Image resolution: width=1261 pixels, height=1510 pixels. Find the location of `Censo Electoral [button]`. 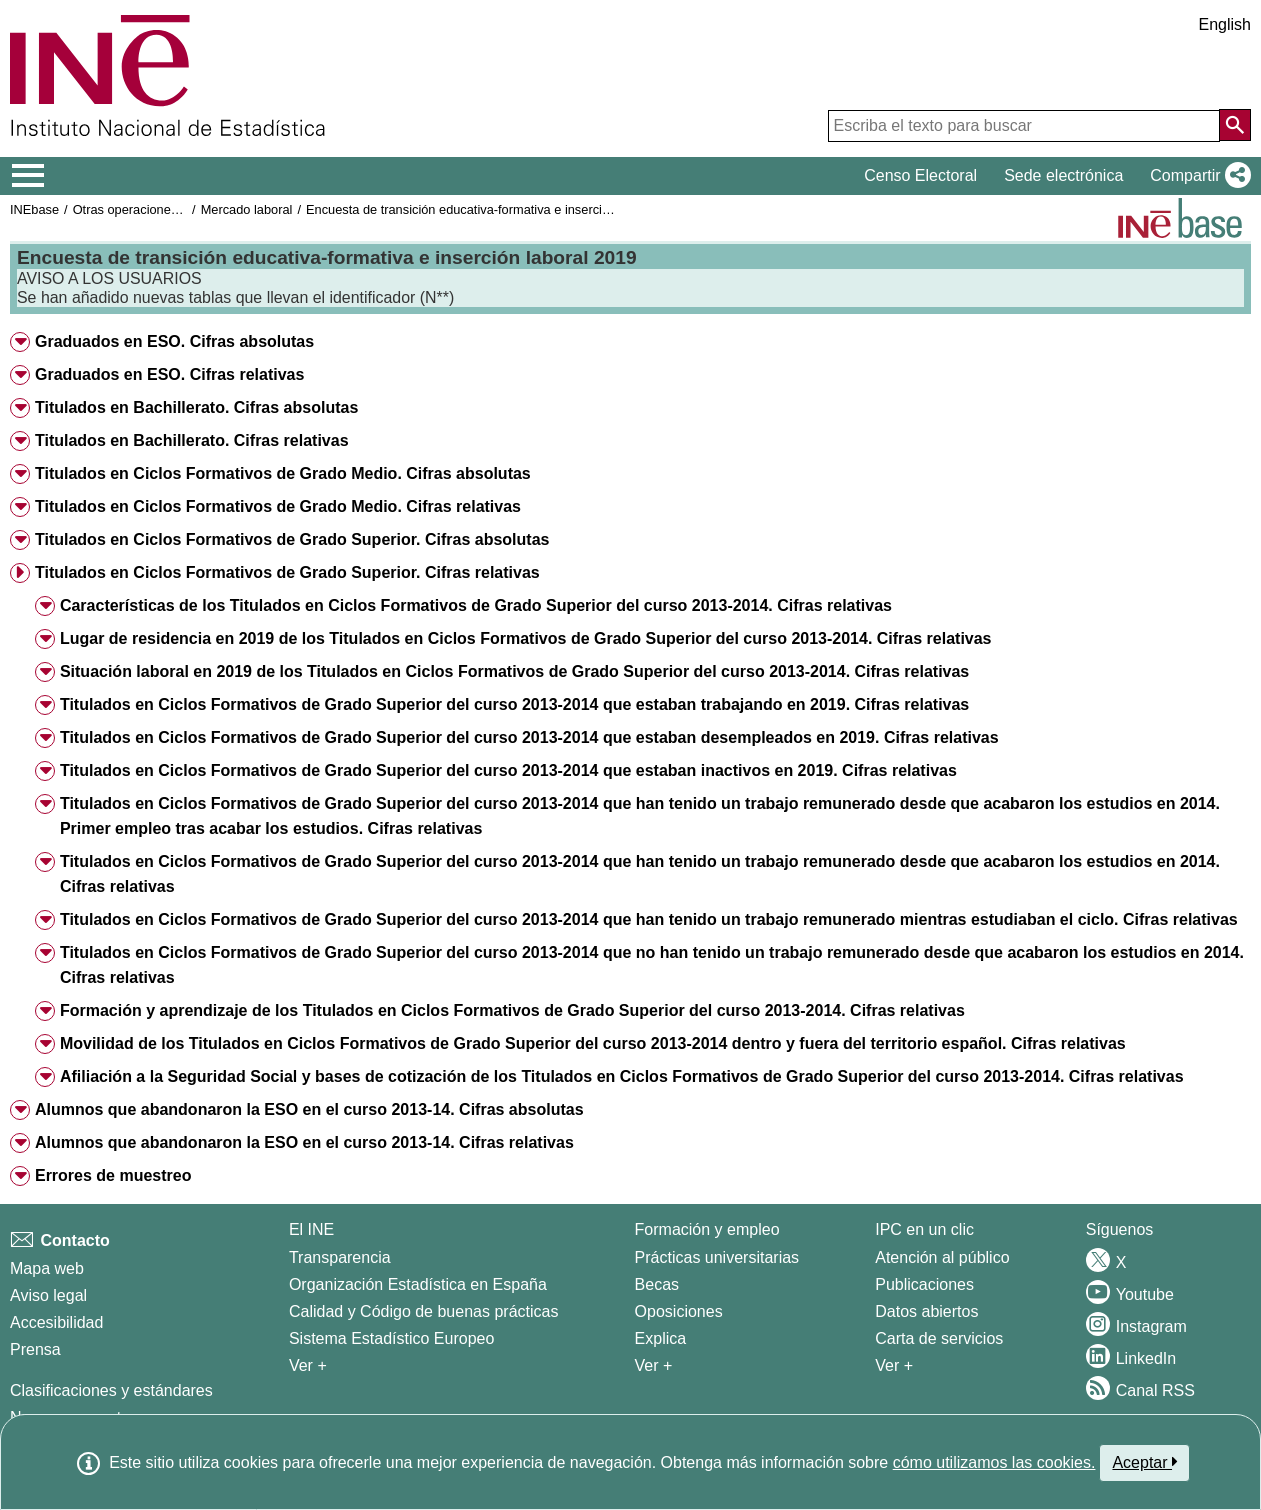

Censo Electoral [button] is located at coordinates (920, 175).